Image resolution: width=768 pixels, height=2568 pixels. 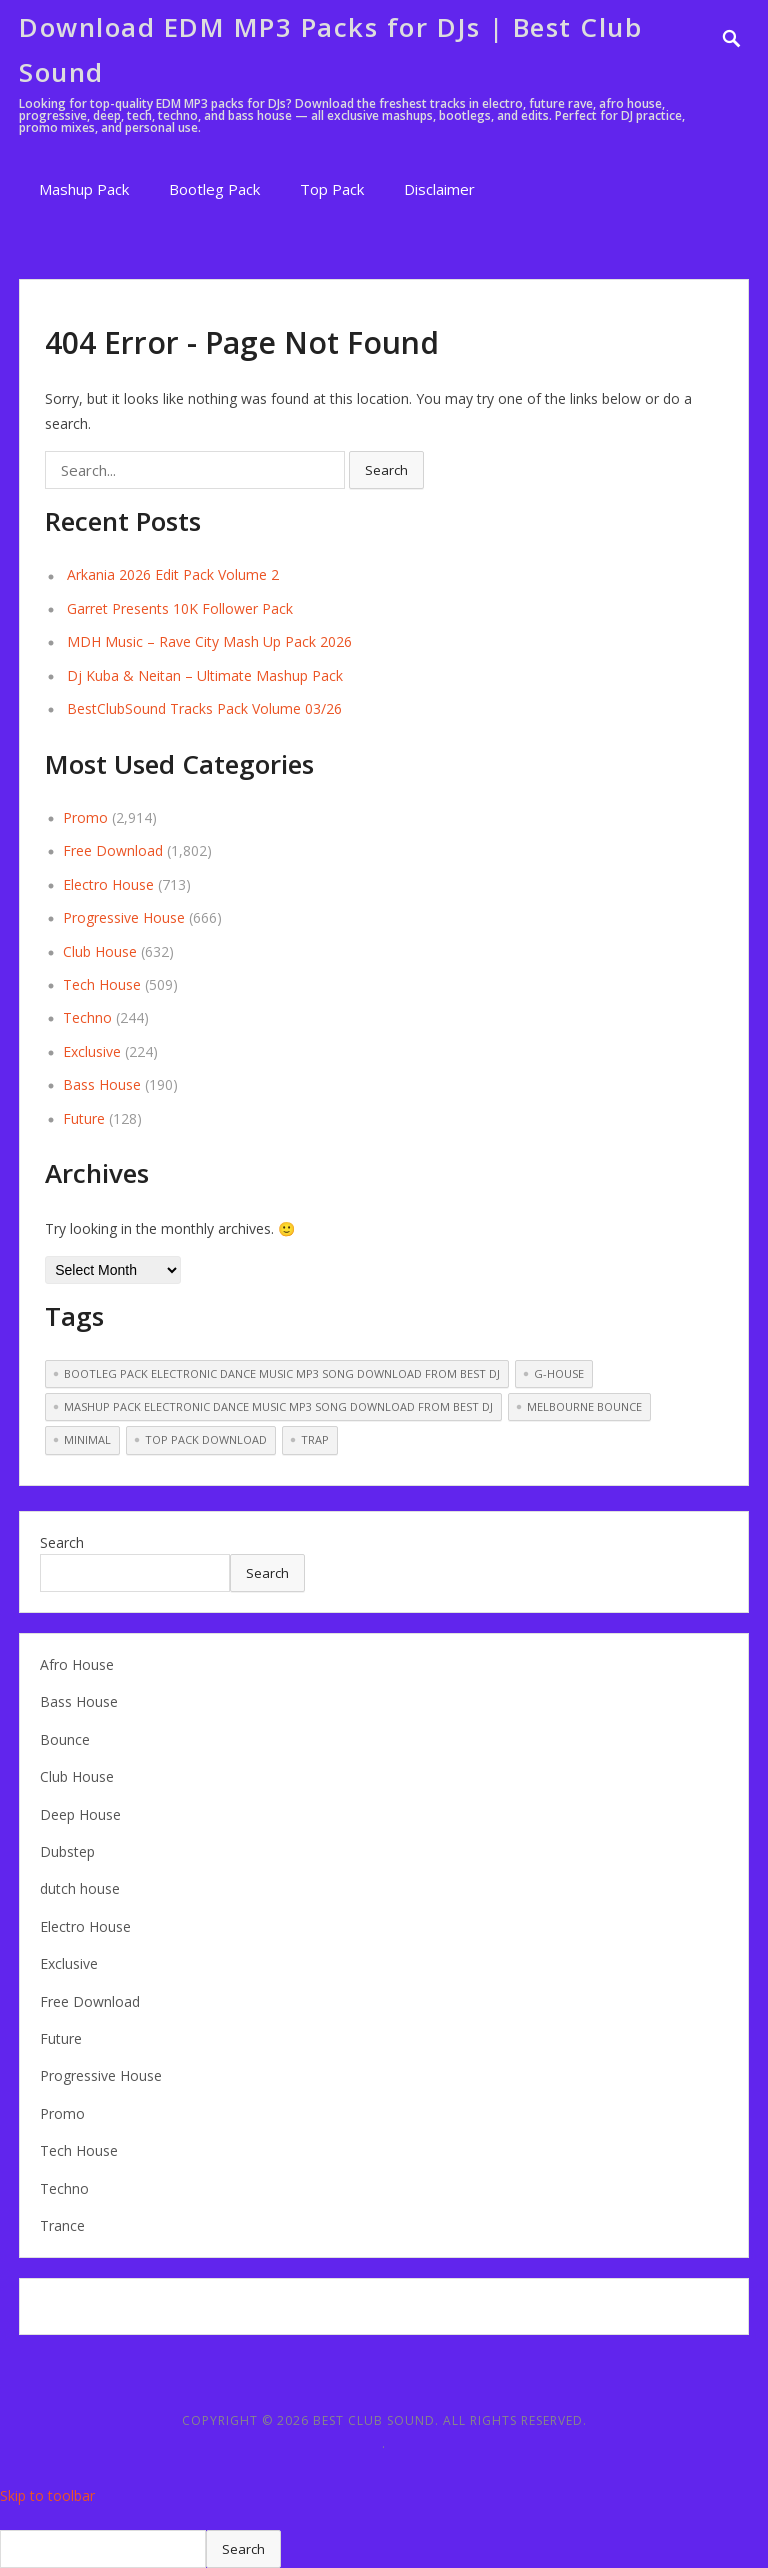 What do you see at coordinates (439, 189) in the screenshot?
I see `Disclaimer` at bounding box center [439, 189].